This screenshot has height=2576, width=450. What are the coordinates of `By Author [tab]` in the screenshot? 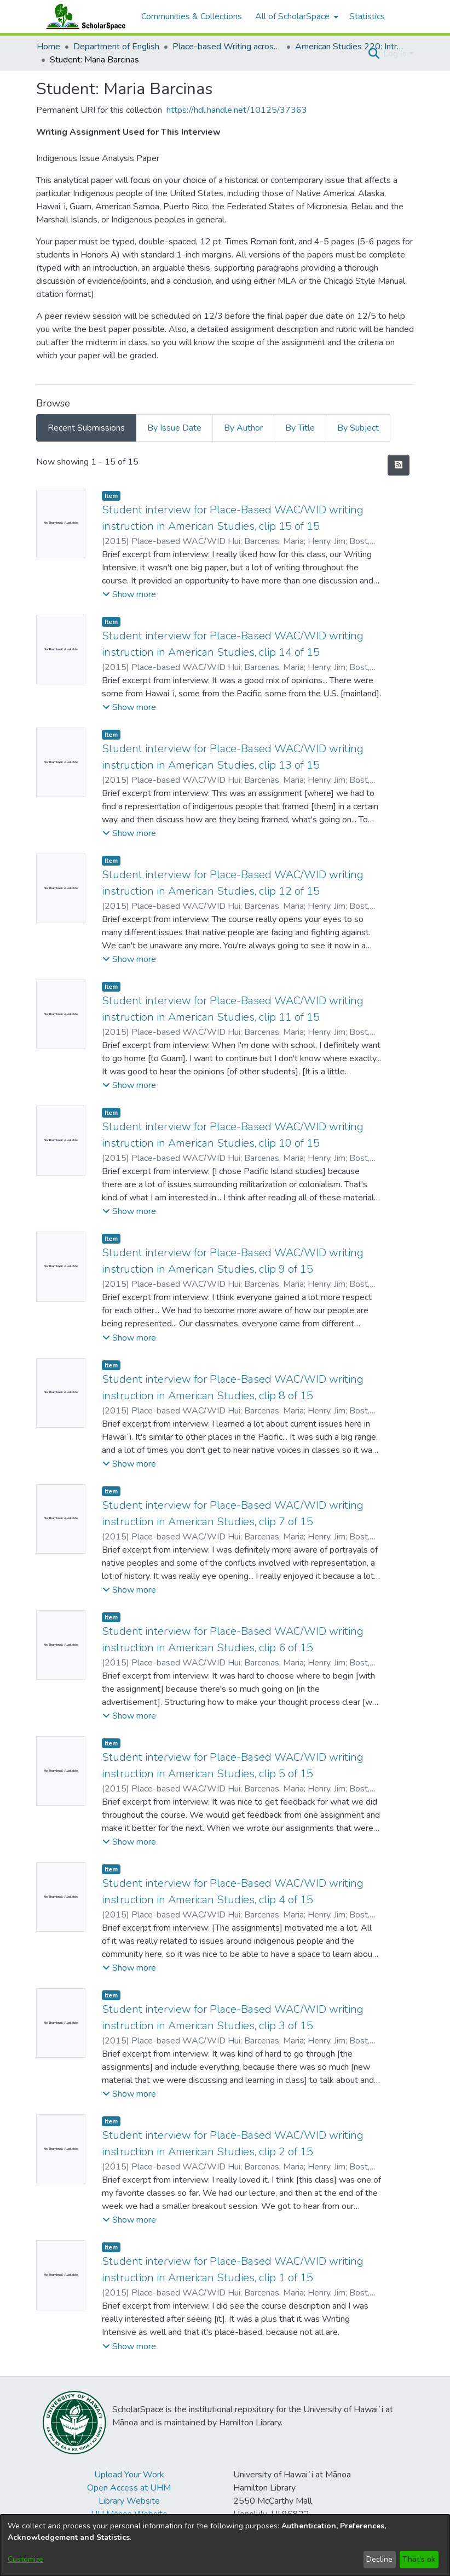 It's located at (243, 428).